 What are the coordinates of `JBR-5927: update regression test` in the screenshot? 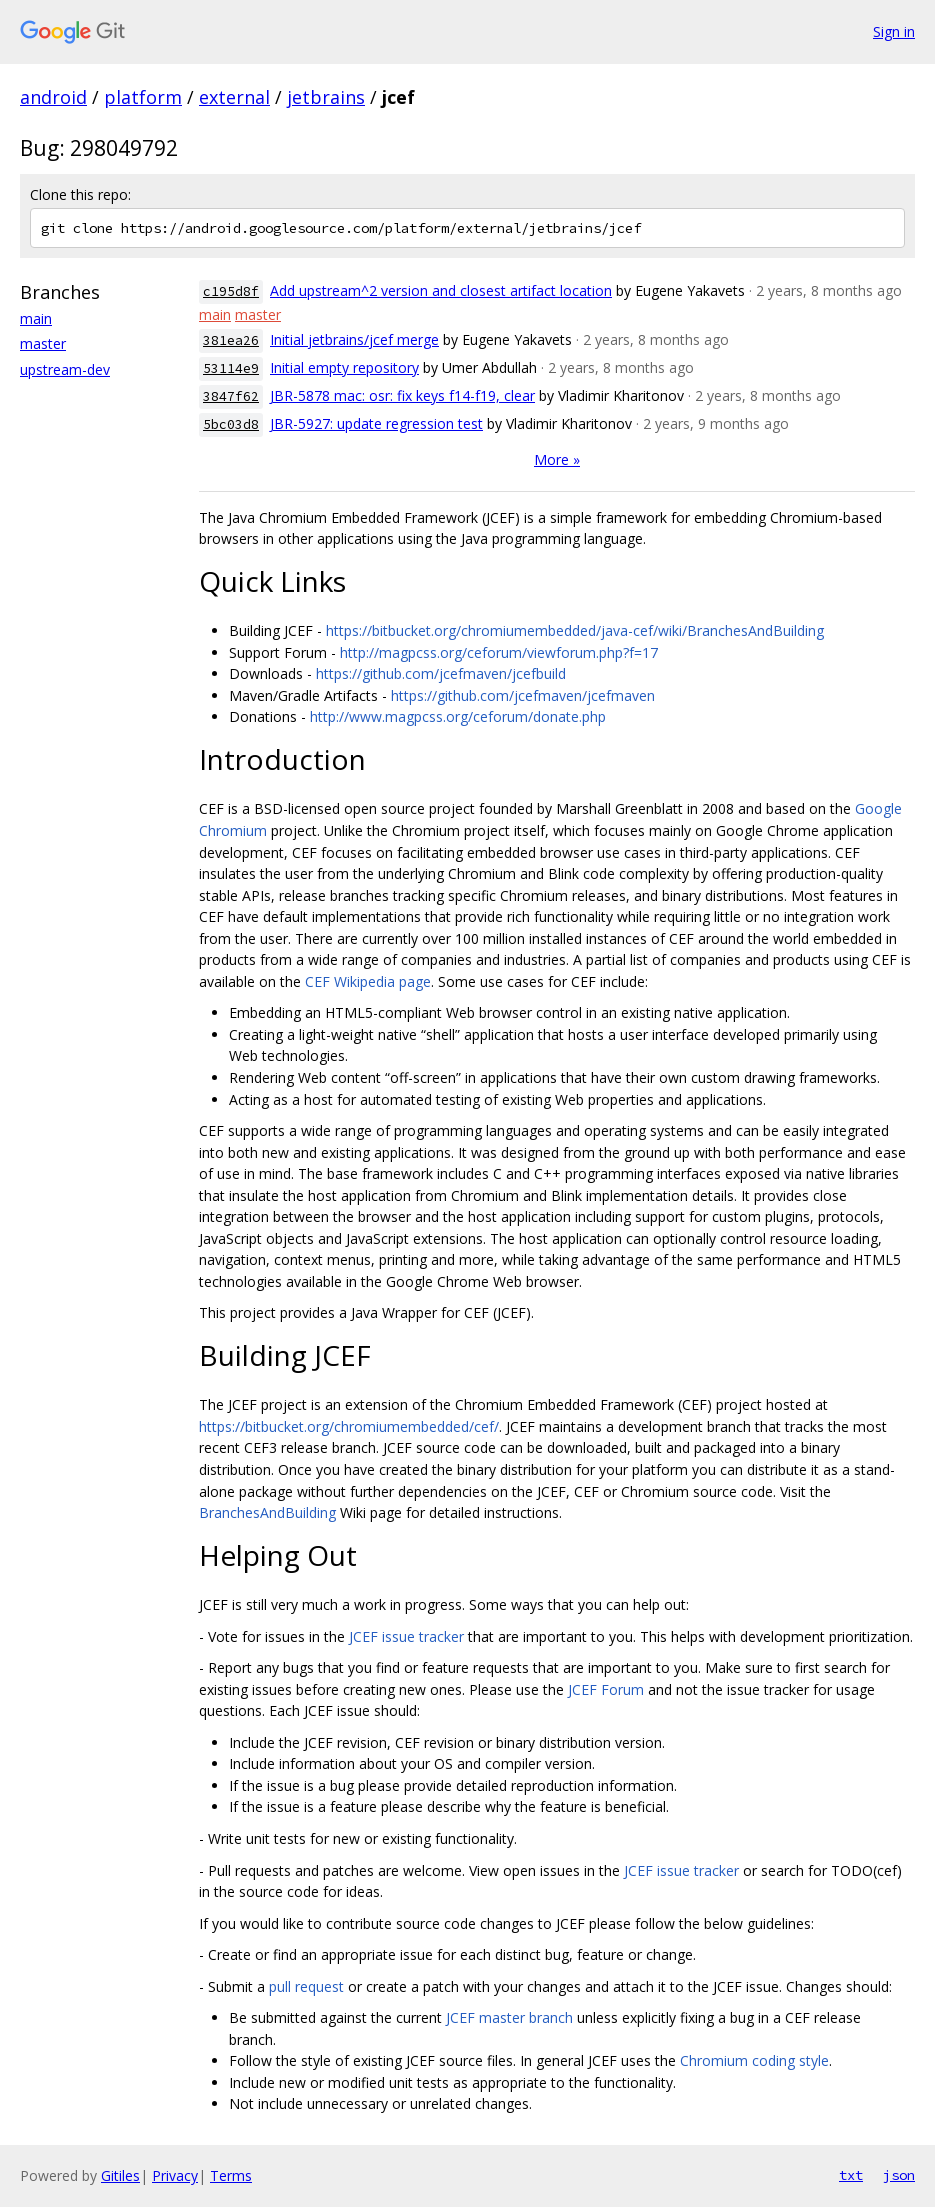 It's located at (376, 423).